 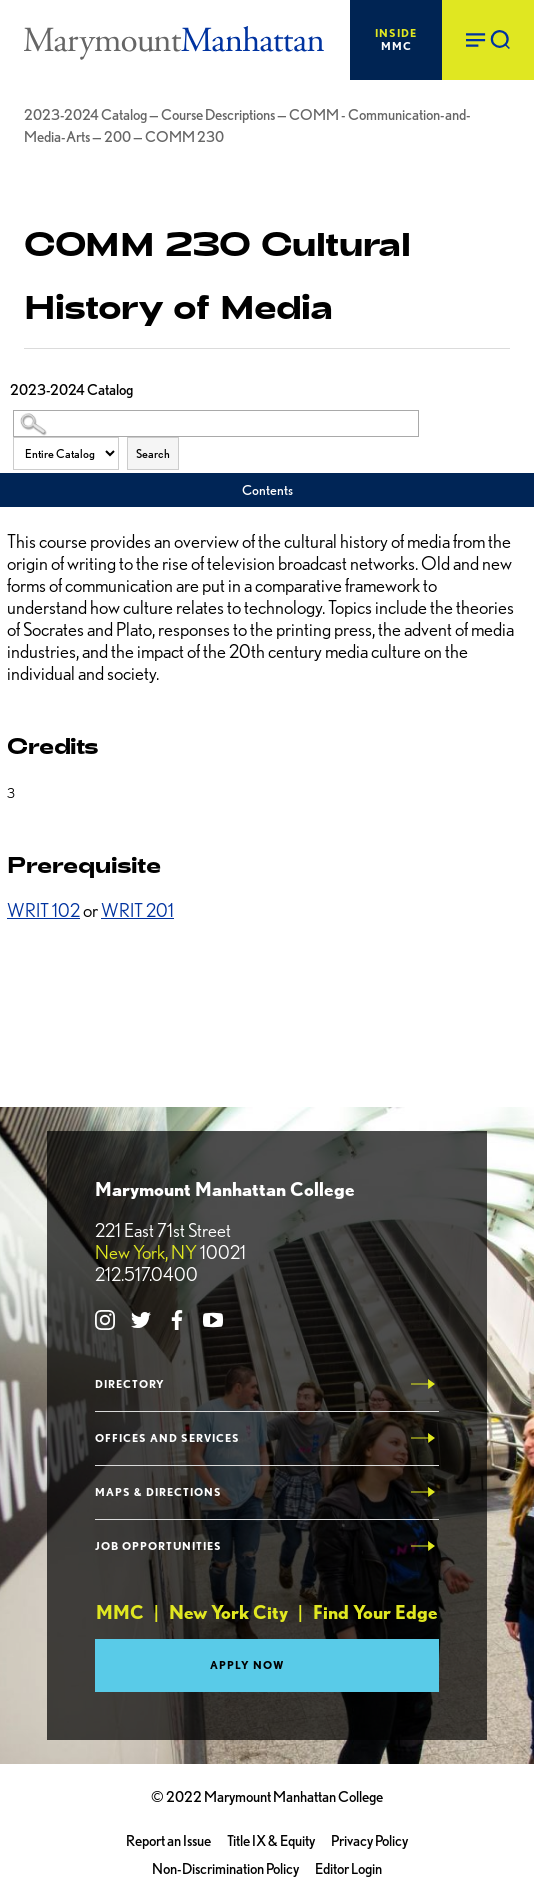 What do you see at coordinates (158, 1546) in the screenshot?
I see `Job Opportunities` at bounding box center [158, 1546].